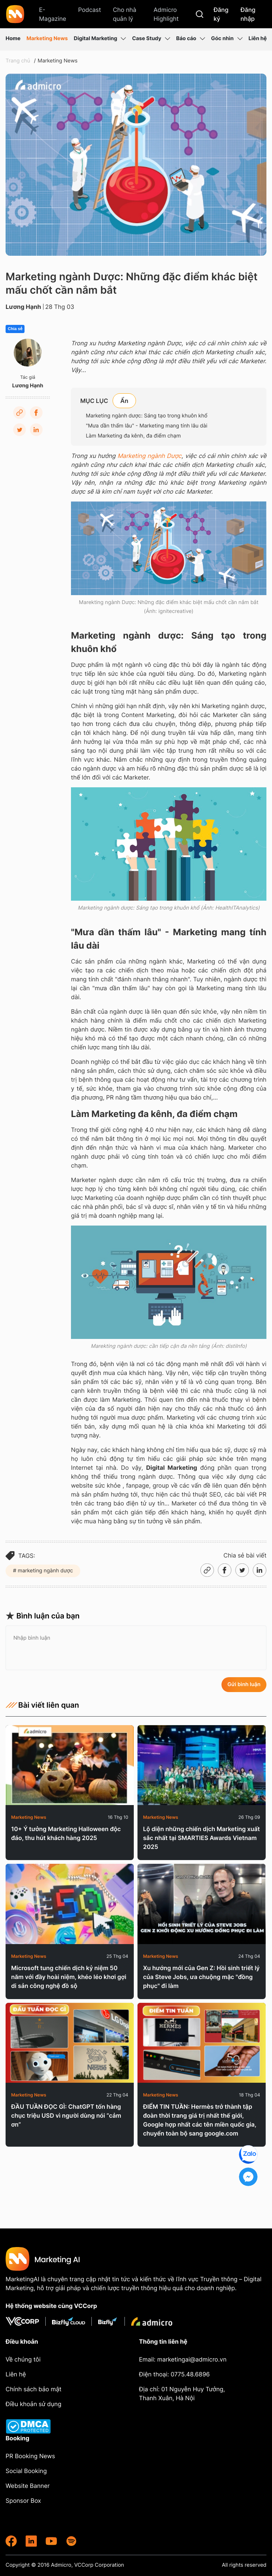 Image resolution: width=272 pixels, height=2576 pixels. What do you see at coordinates (30, 2456) in the screenshot?
I see `PR Booking News` at bounding box center [30, 2456].